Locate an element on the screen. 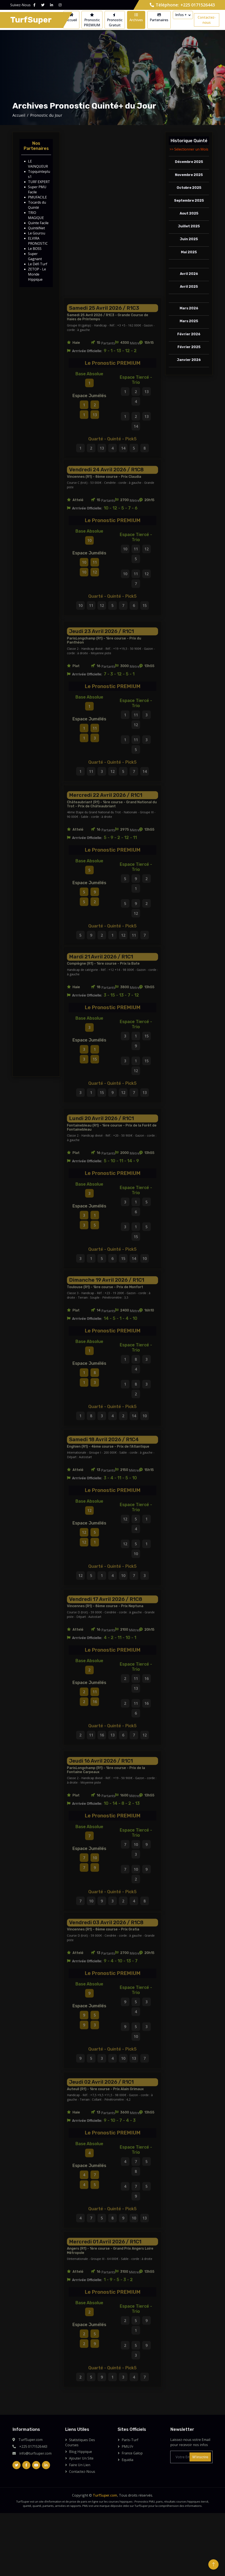  ELVIRA PRONOSTIC is located at coordinates (38, 241).